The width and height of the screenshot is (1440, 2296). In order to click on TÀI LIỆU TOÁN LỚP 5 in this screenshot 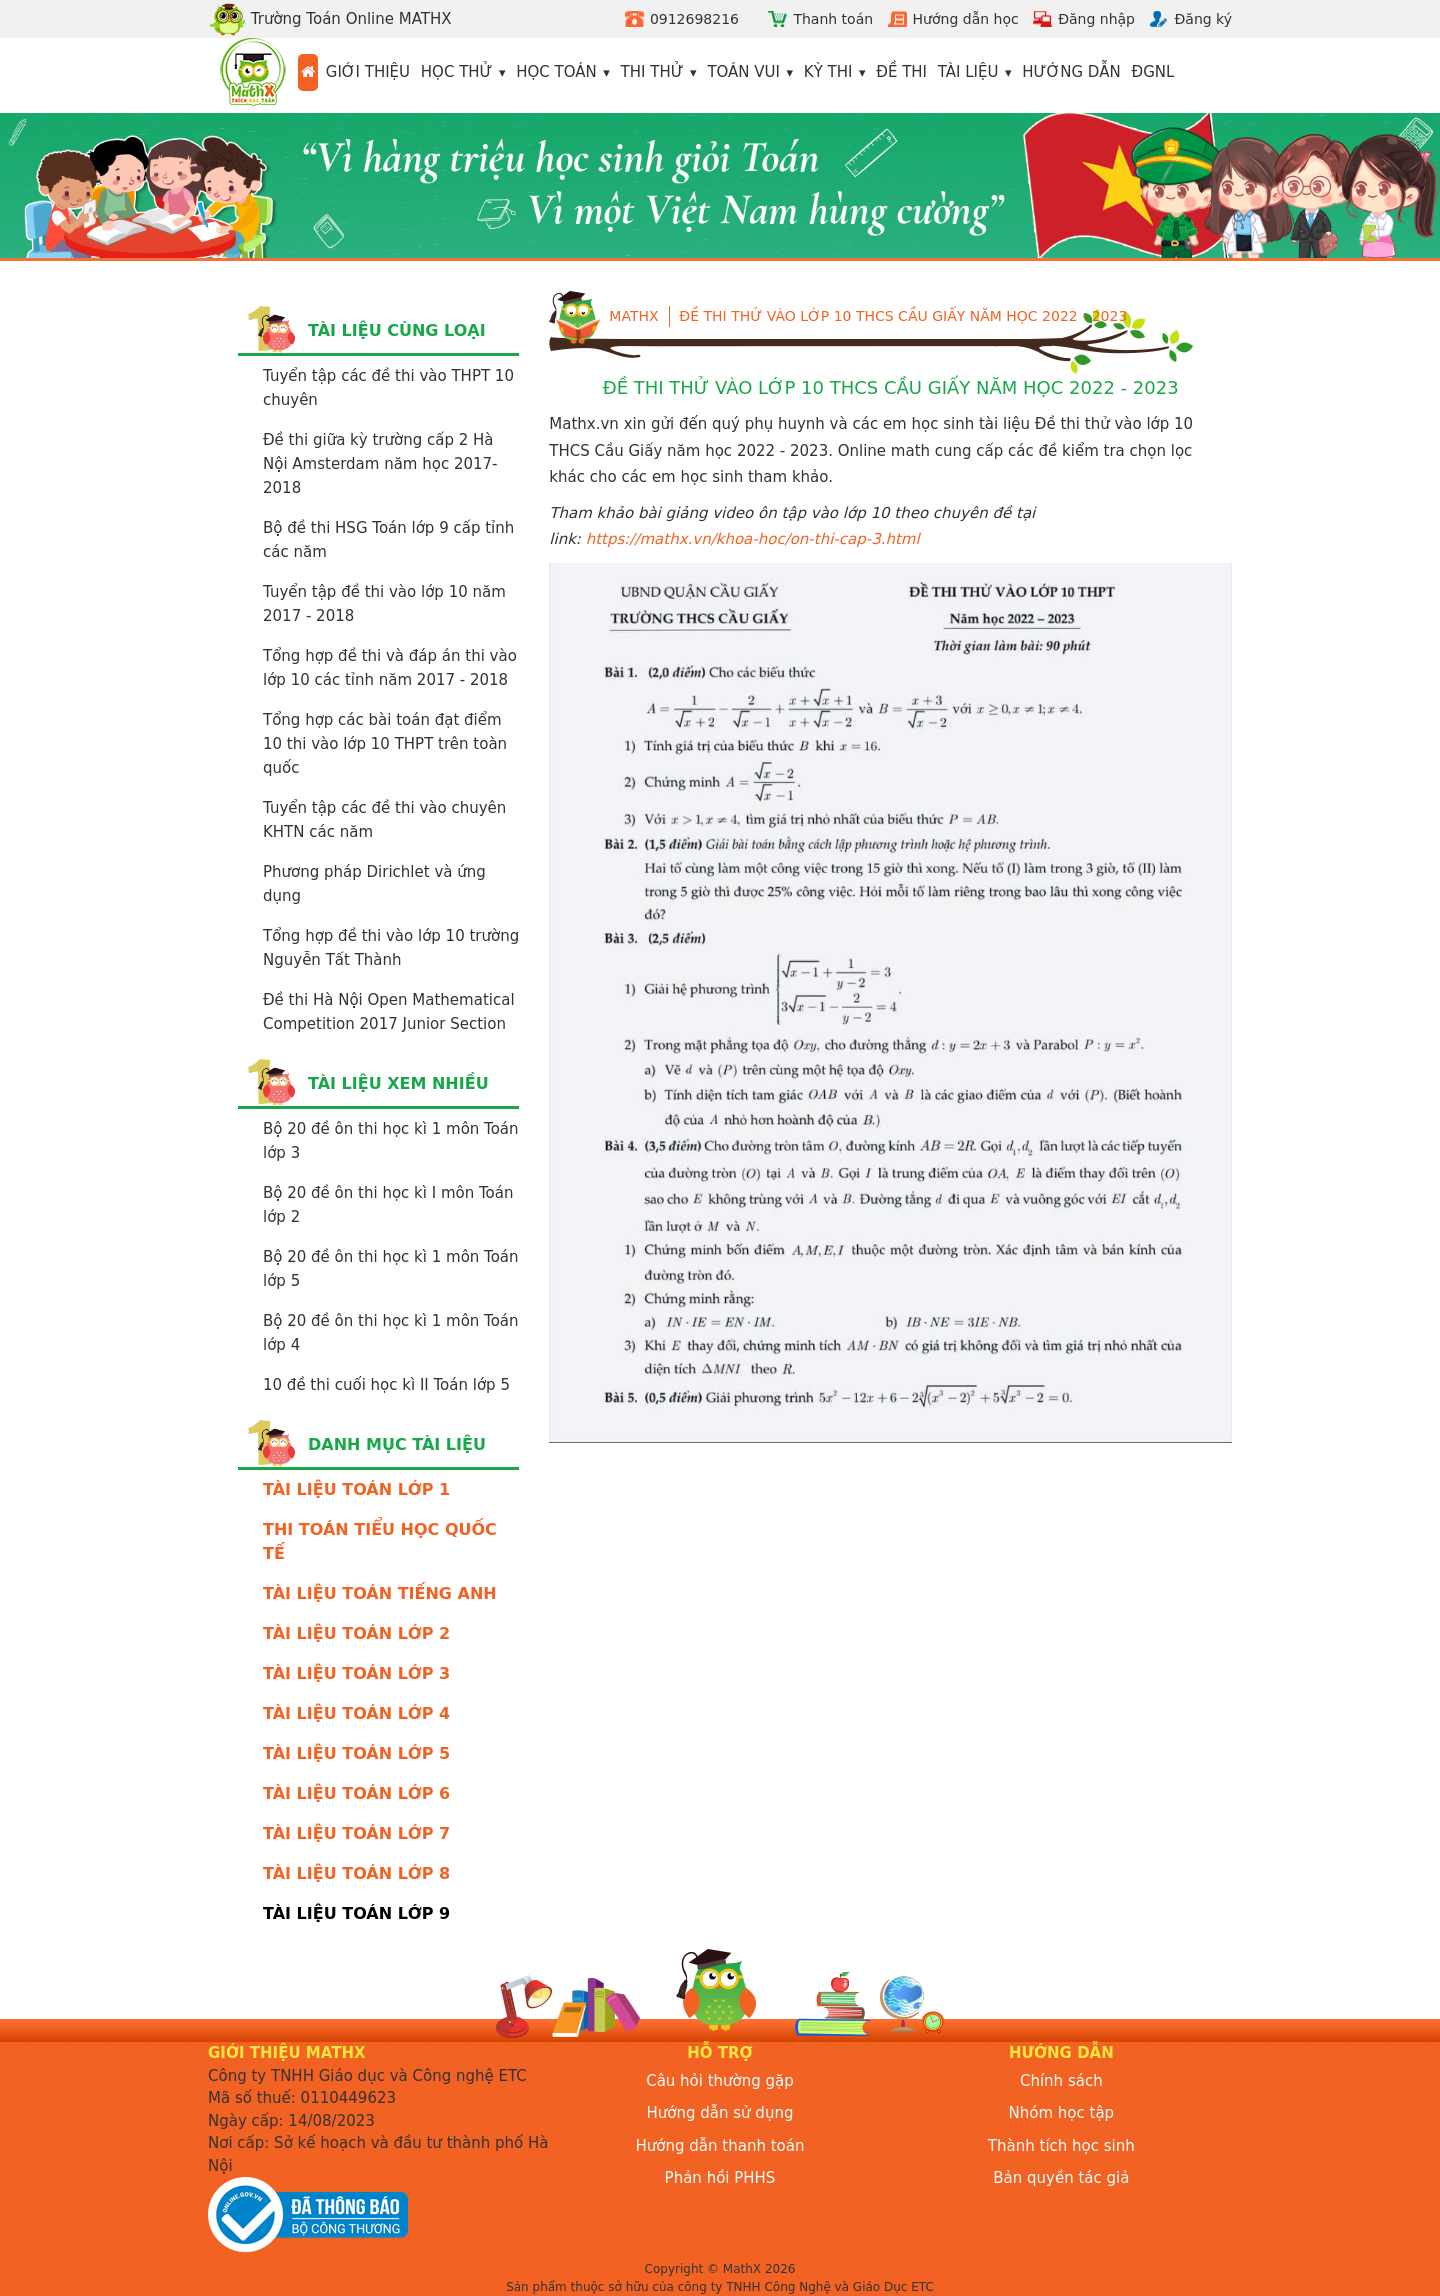, I will do `click(356, 1753)`.